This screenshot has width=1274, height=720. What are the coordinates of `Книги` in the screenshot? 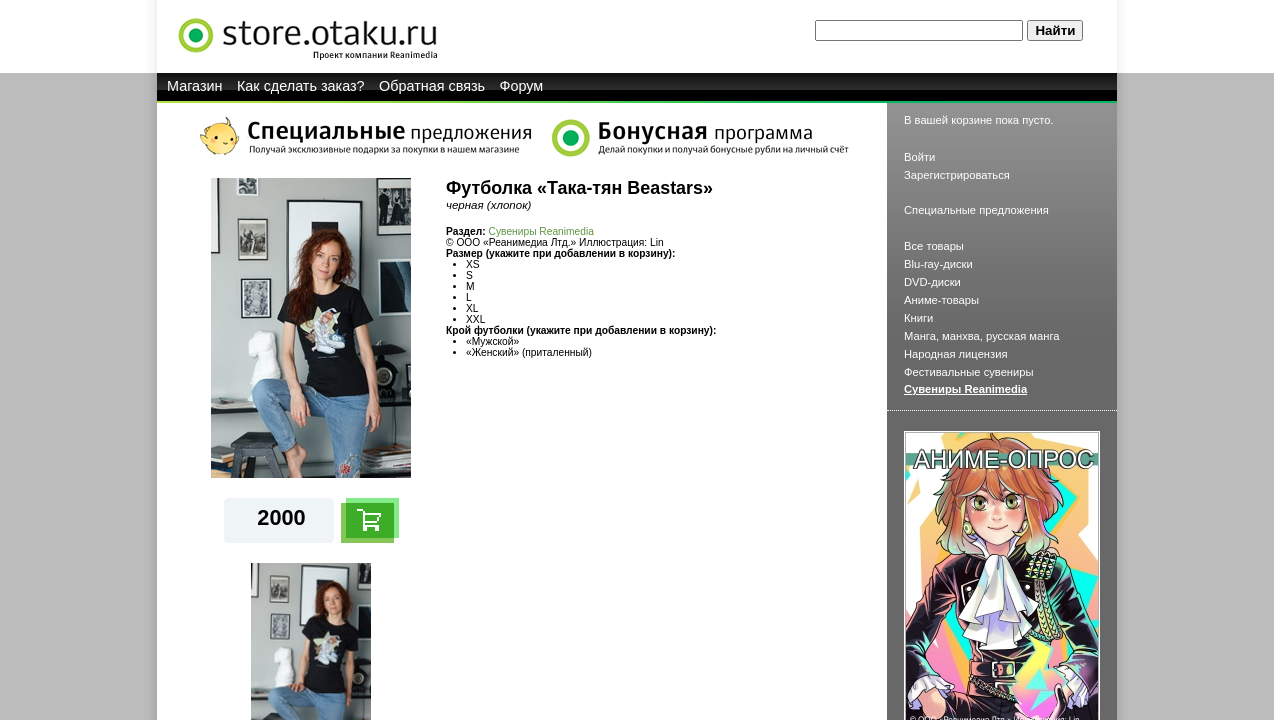 It's located at (918, 318).